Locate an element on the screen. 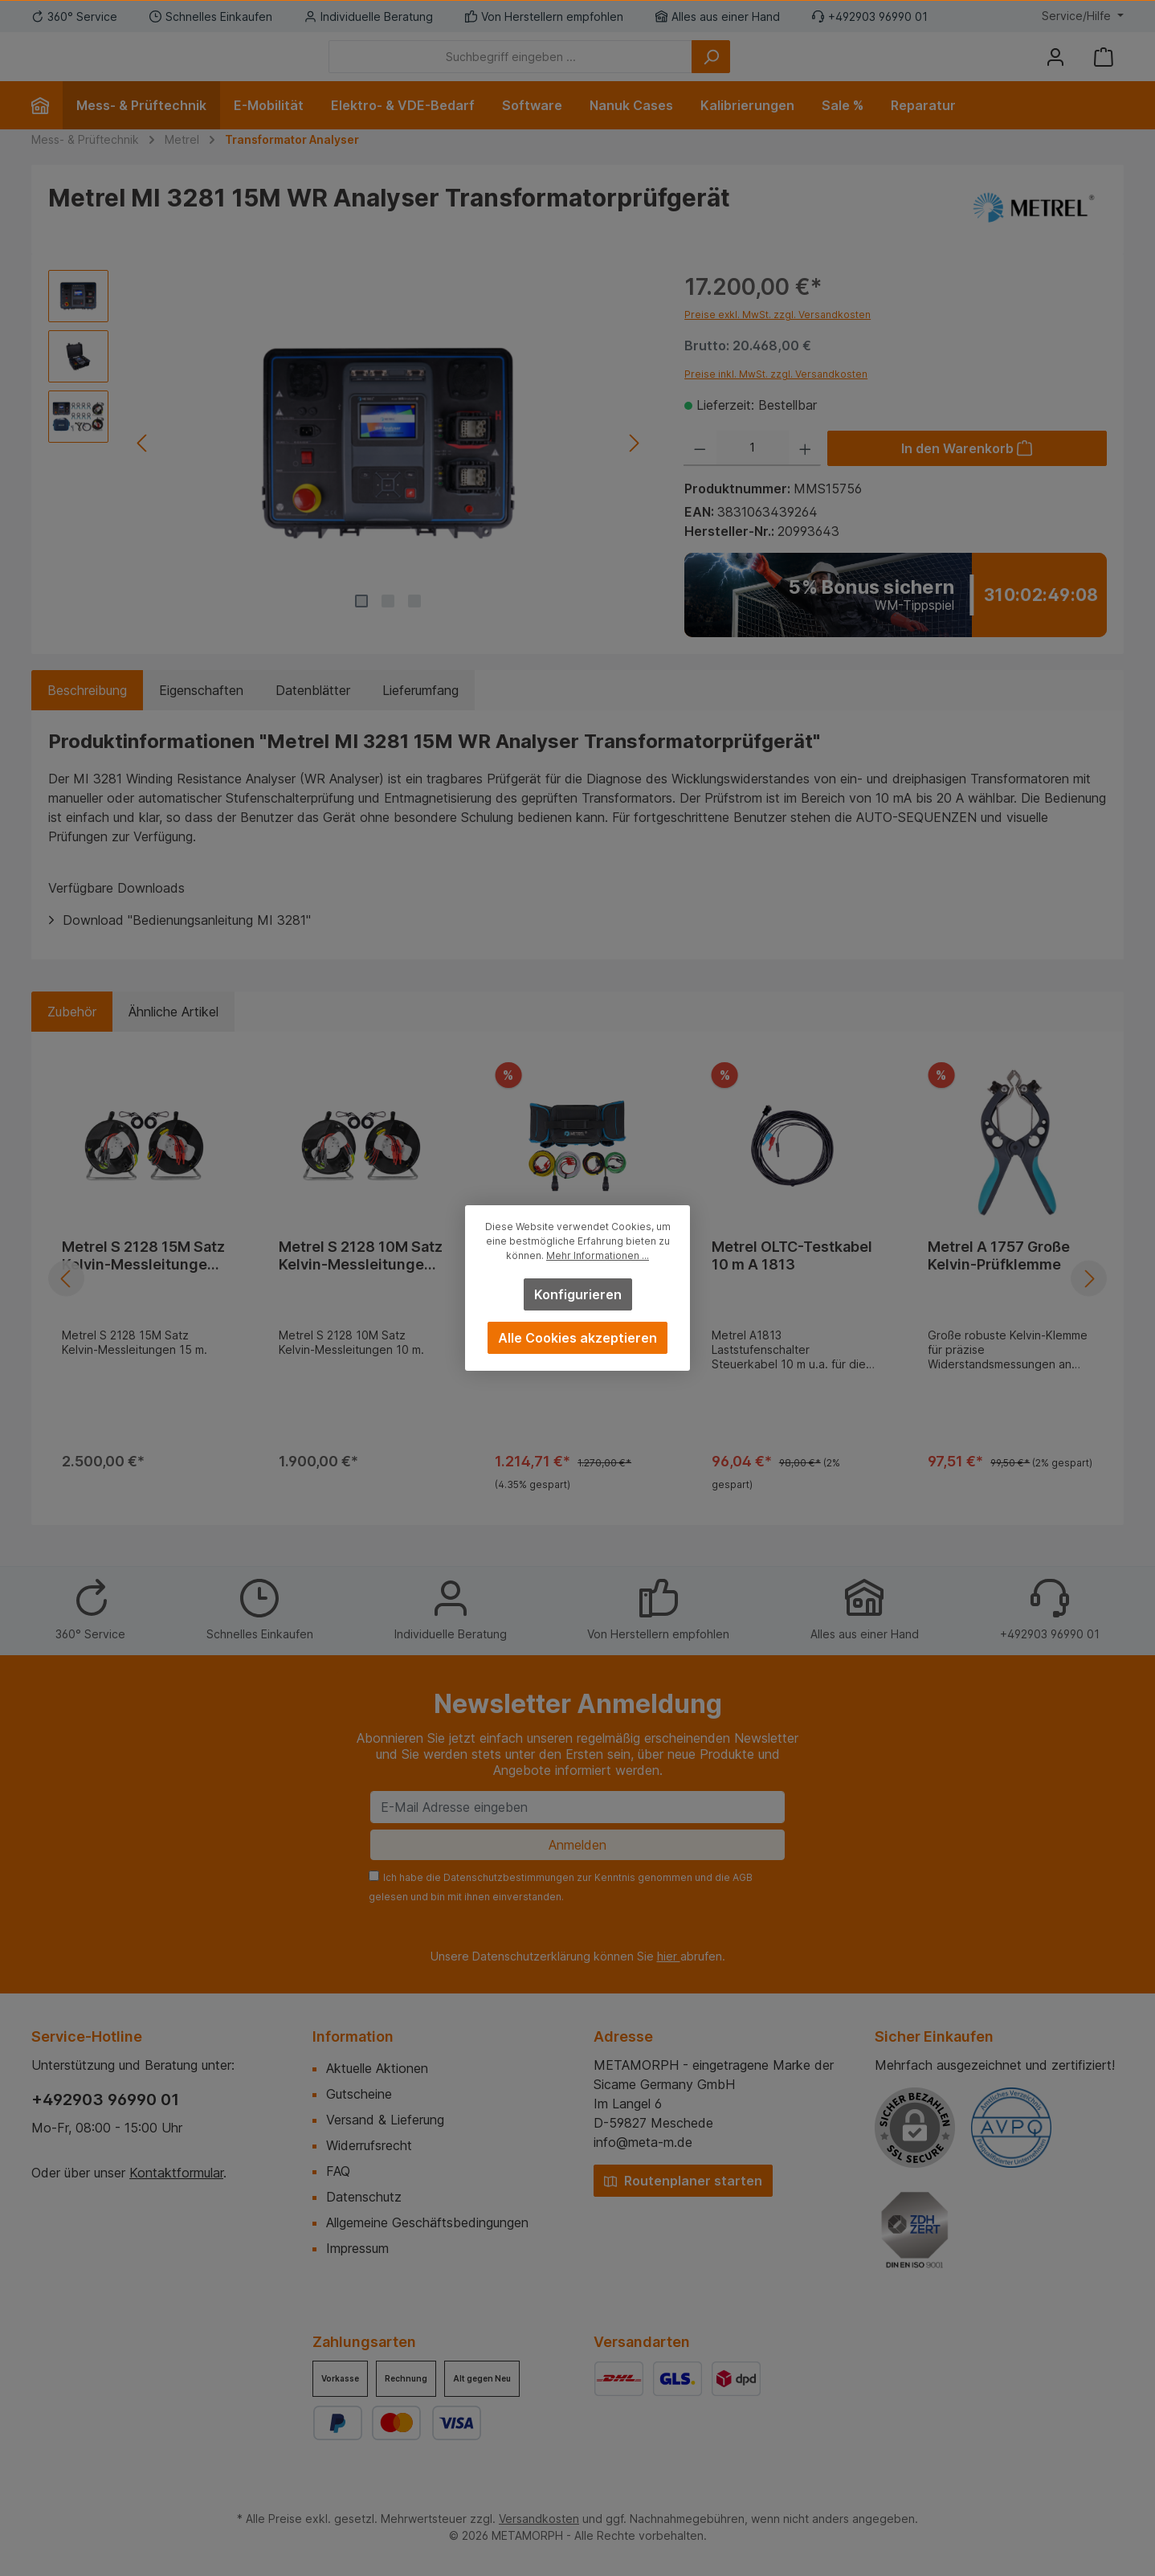 Image resolution: width=1155 pixels, height=2576 pixels. Ähnliche Artikel [tab] is located at coordinates (173, 1036).